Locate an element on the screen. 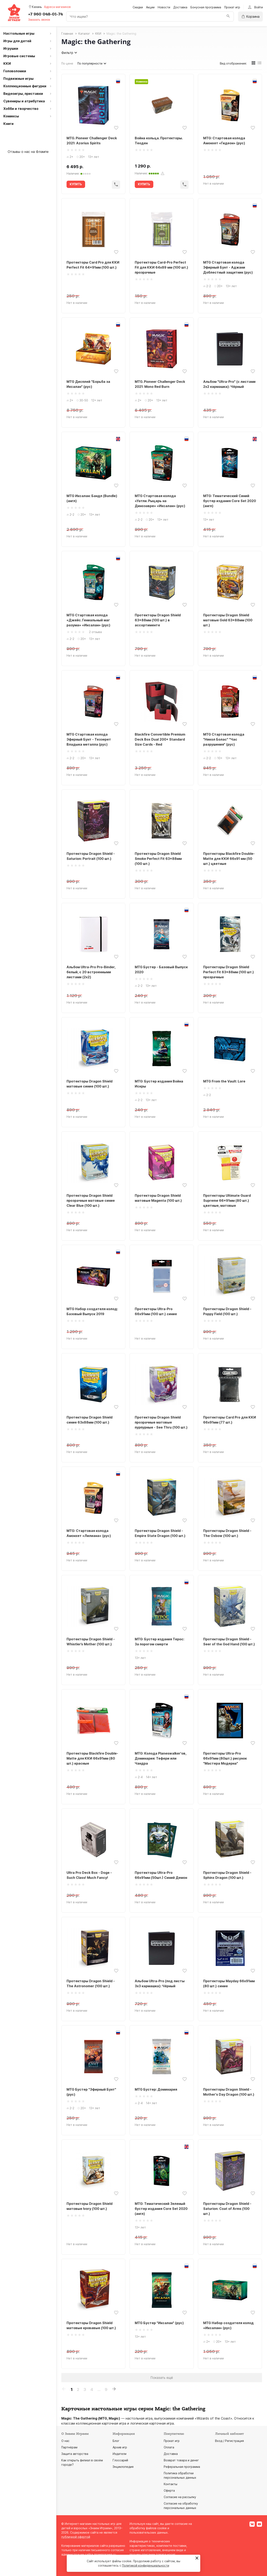 The image size is (267, 2576). MTG Бустер "Эфирный Бунт" (рус) is located at coordinates (91, 2091).